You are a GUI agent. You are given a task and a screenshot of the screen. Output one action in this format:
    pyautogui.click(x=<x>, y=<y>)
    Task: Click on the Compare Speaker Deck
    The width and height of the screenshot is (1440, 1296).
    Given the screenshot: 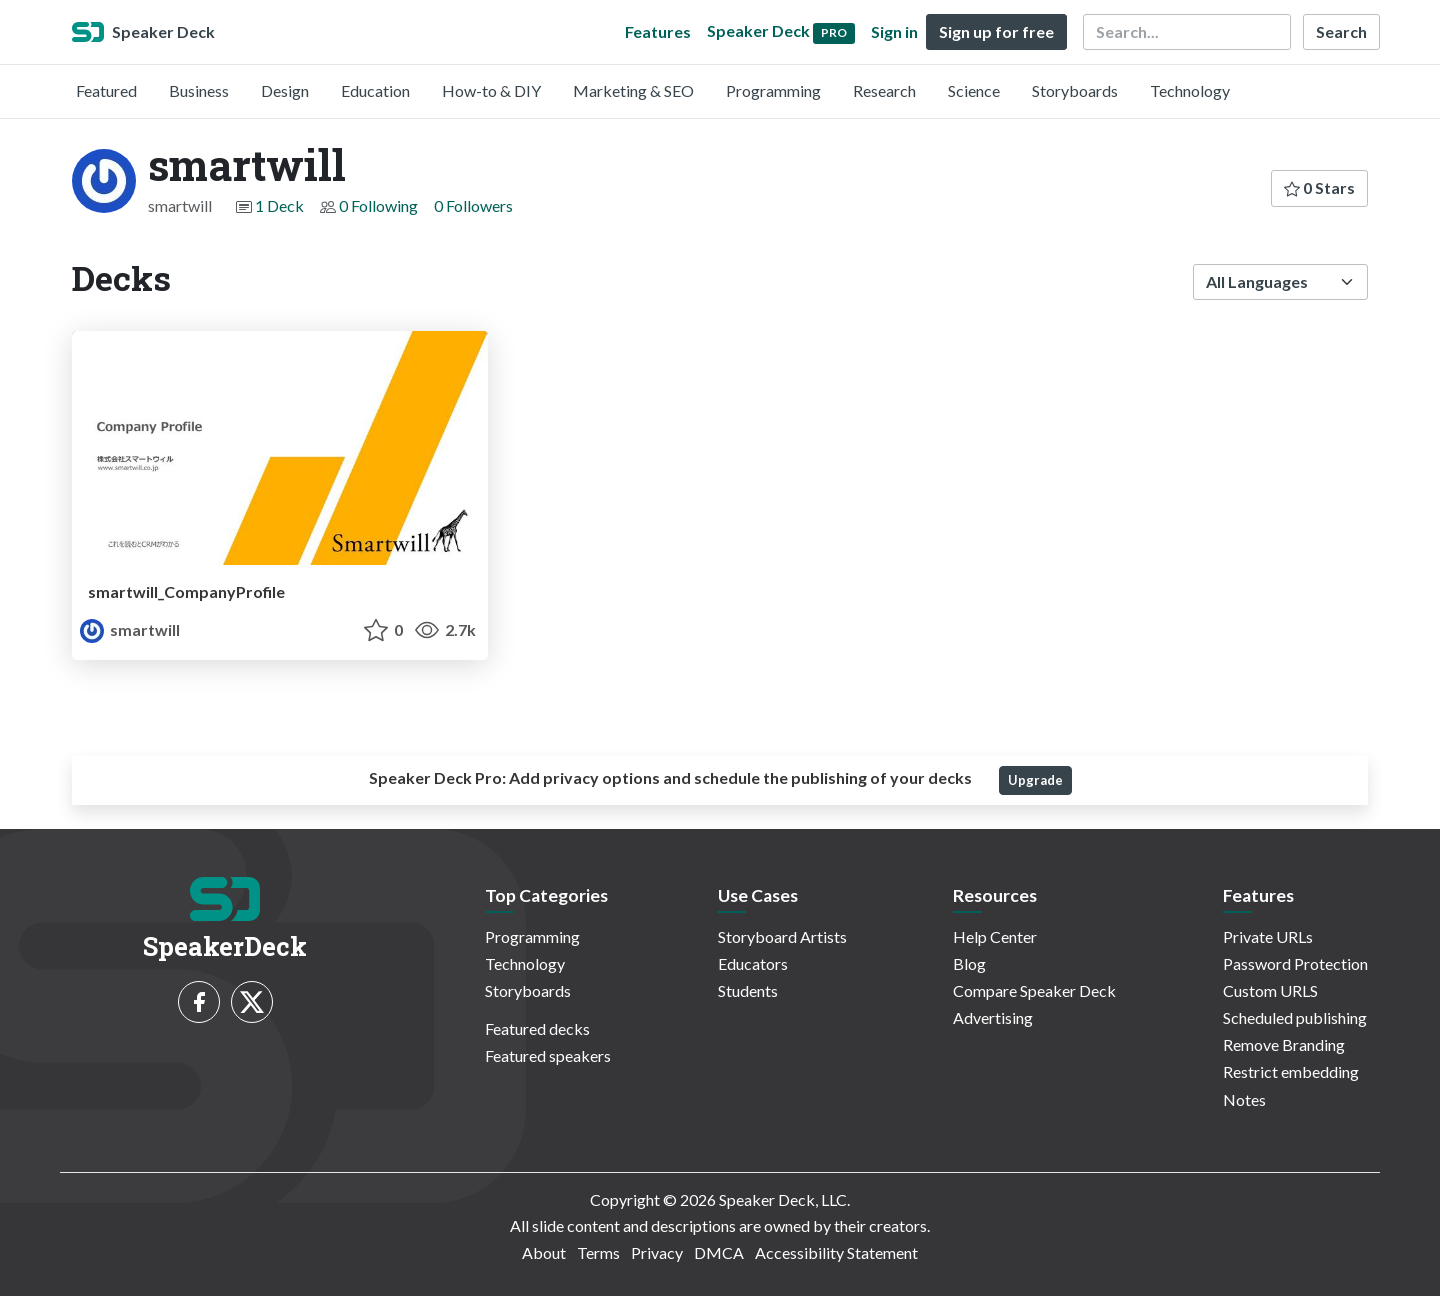 What is the action you would take?
    pyautogui.click(x=1034, y=990)
    